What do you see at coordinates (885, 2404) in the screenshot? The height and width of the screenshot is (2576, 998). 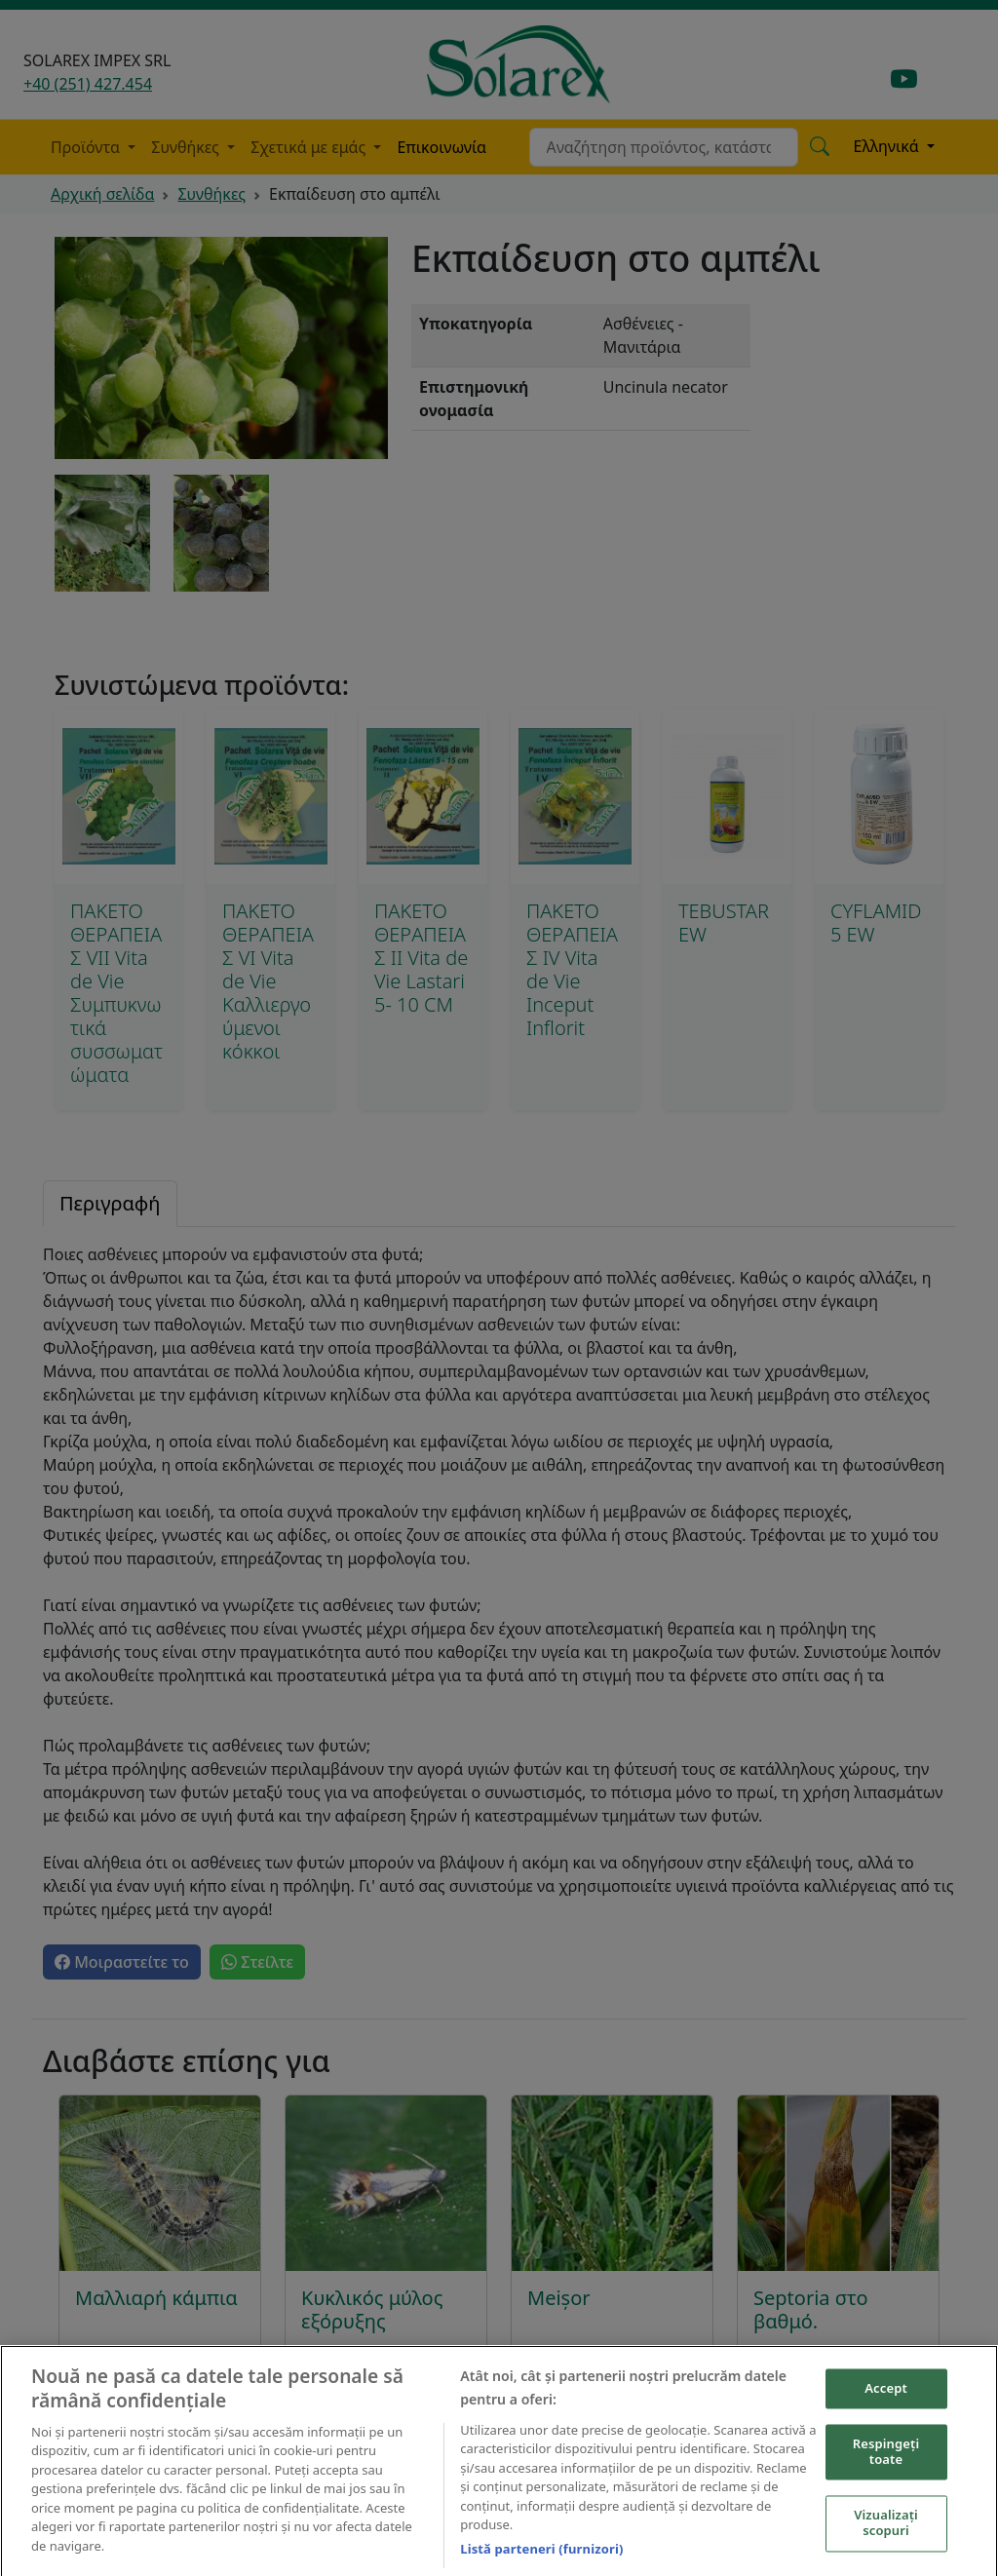 I see `Accept` at bounding box center [885, 2404].